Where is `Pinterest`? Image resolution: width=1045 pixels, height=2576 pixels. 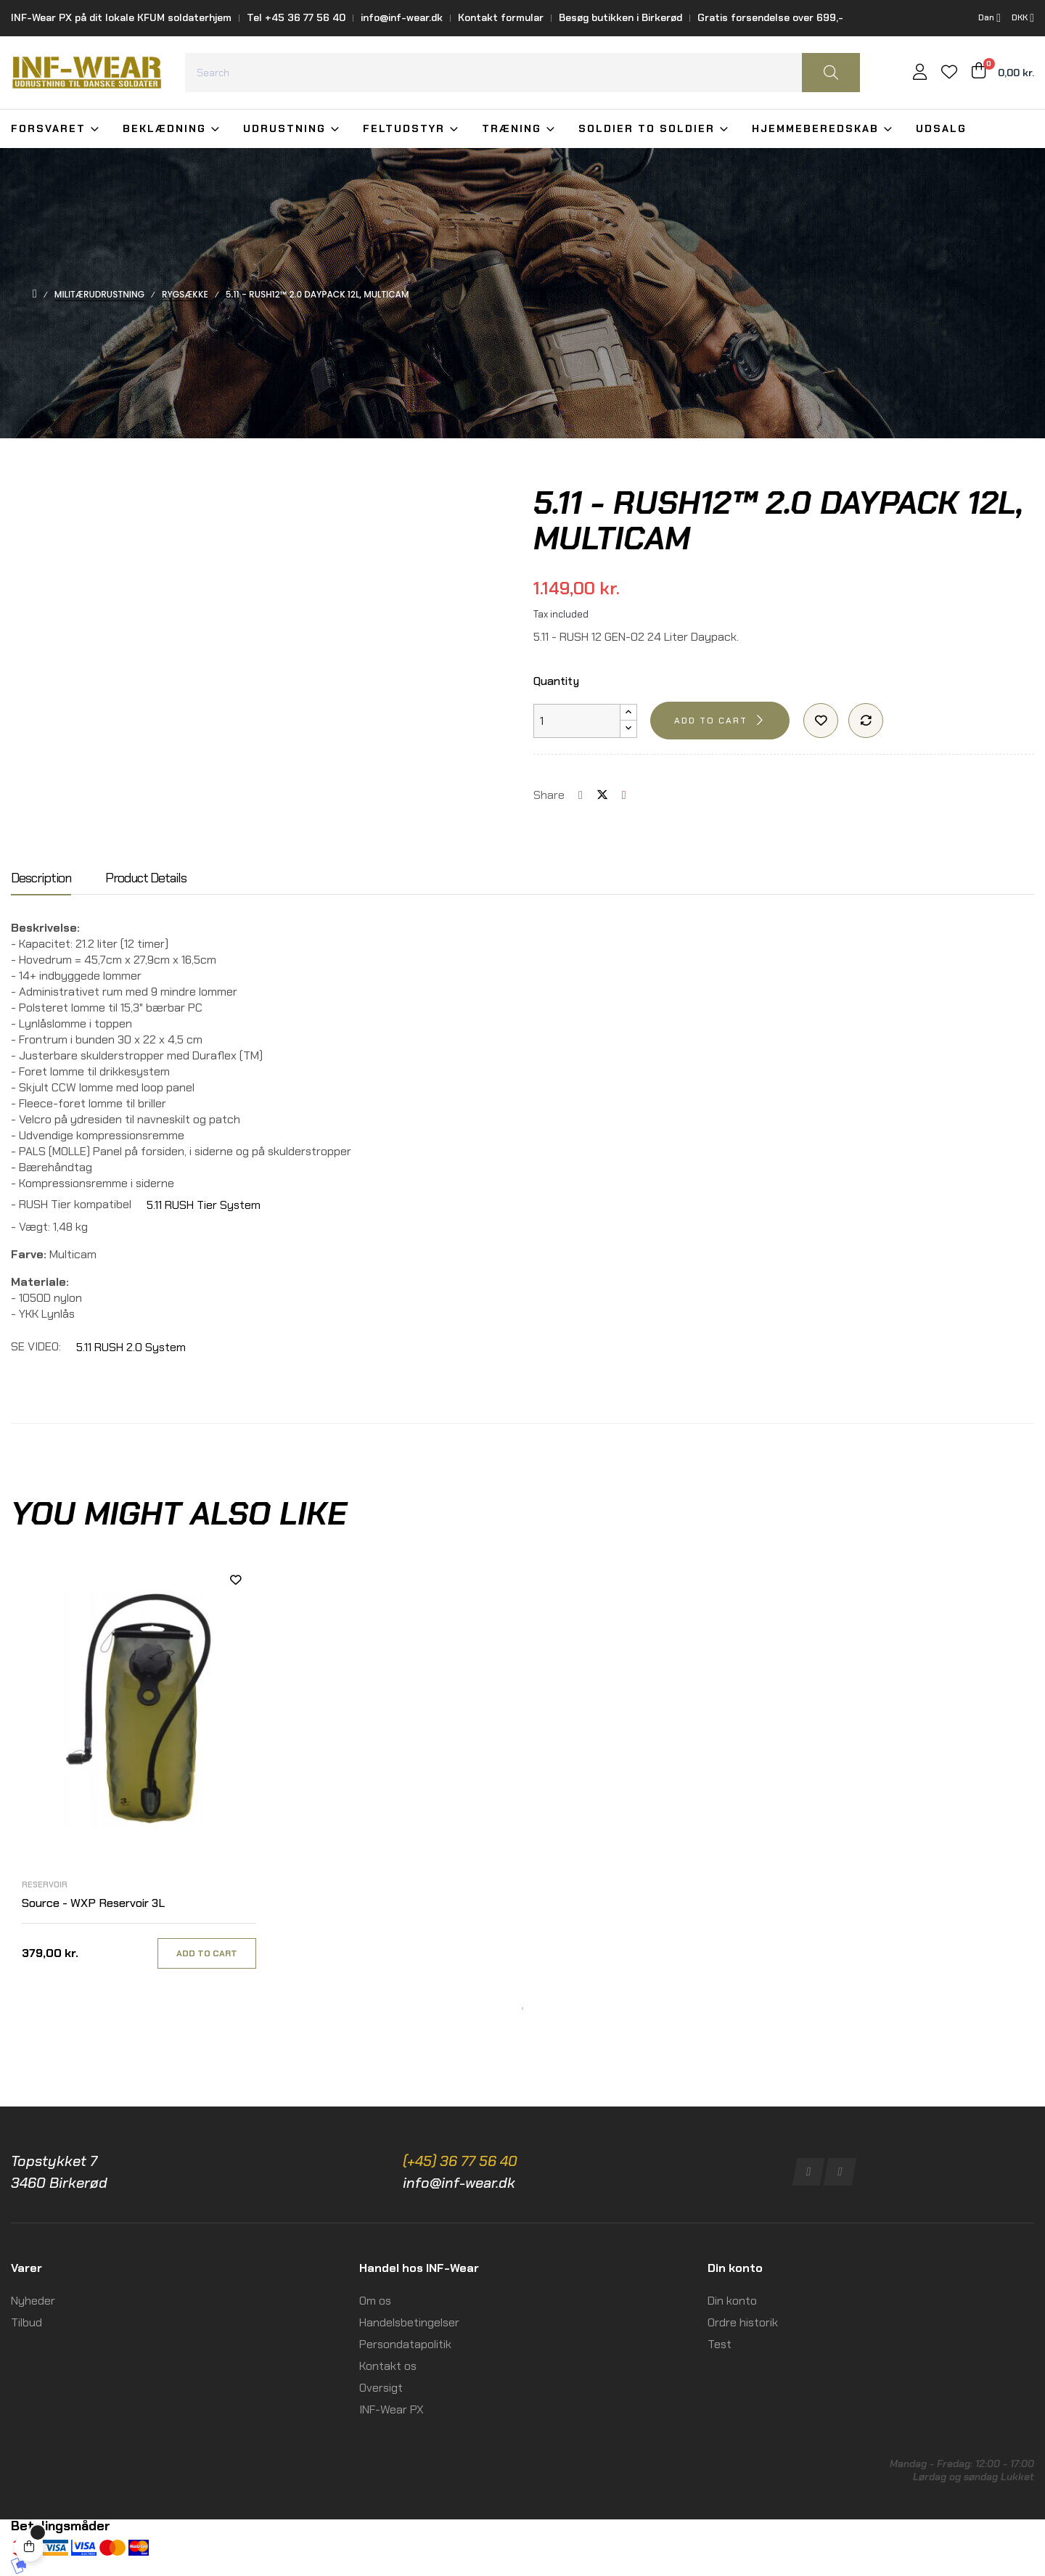
Pinterest is located at coordinates (624, 795).